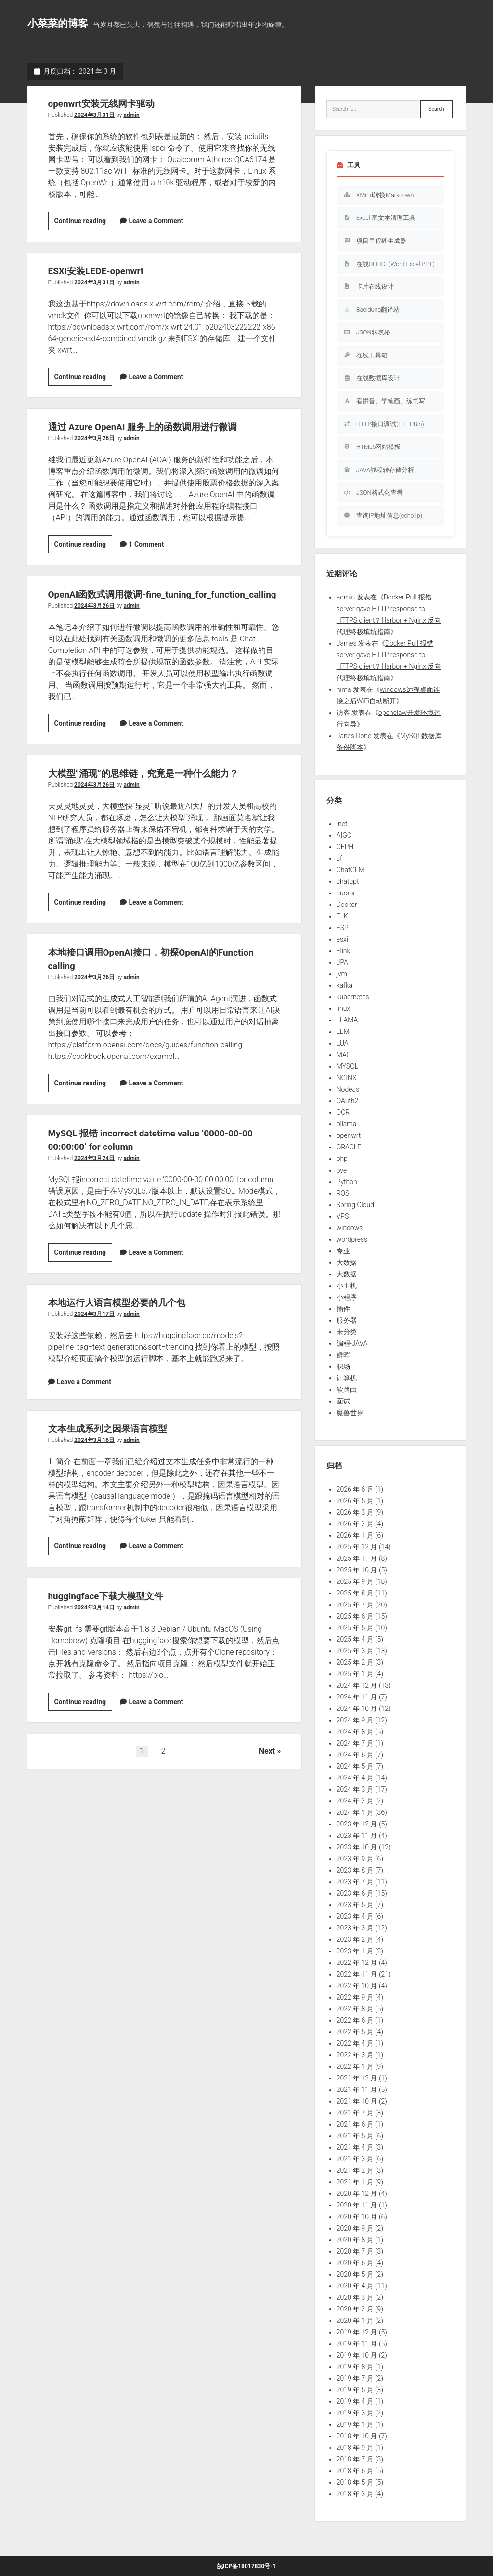  What do you see at coordinates (357, 1558) in the screenshot?
I see `2025 年 11 月` at bounding box center [357, 1558].